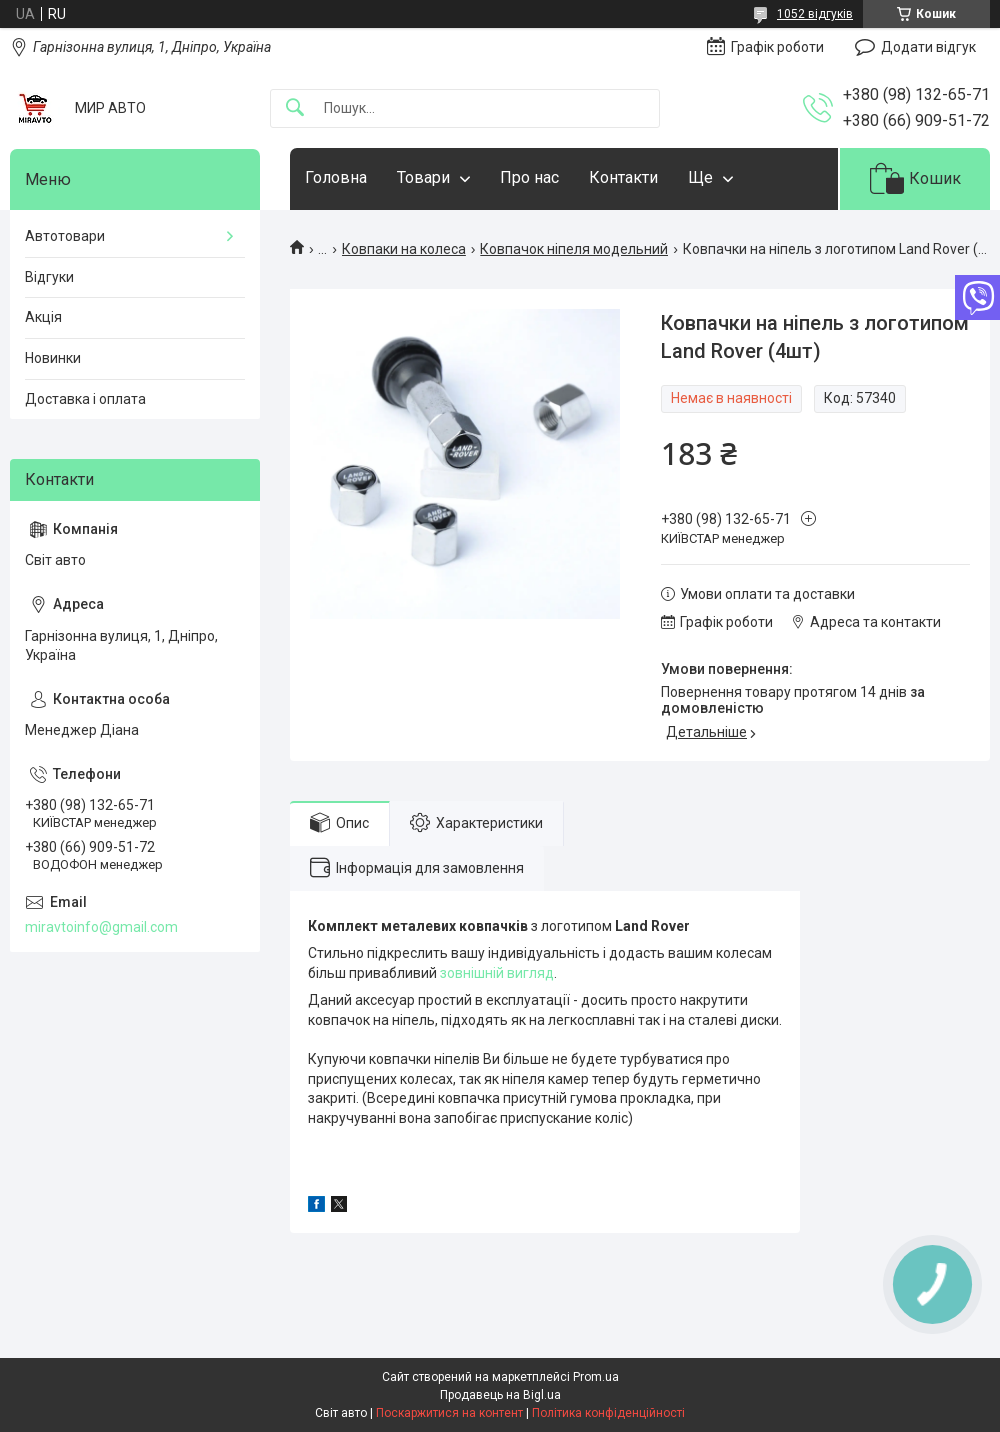  Describe the element at coordinates (574, 249) in the screenshot. I see `Ковпачок ніпеля модельний` at that location.